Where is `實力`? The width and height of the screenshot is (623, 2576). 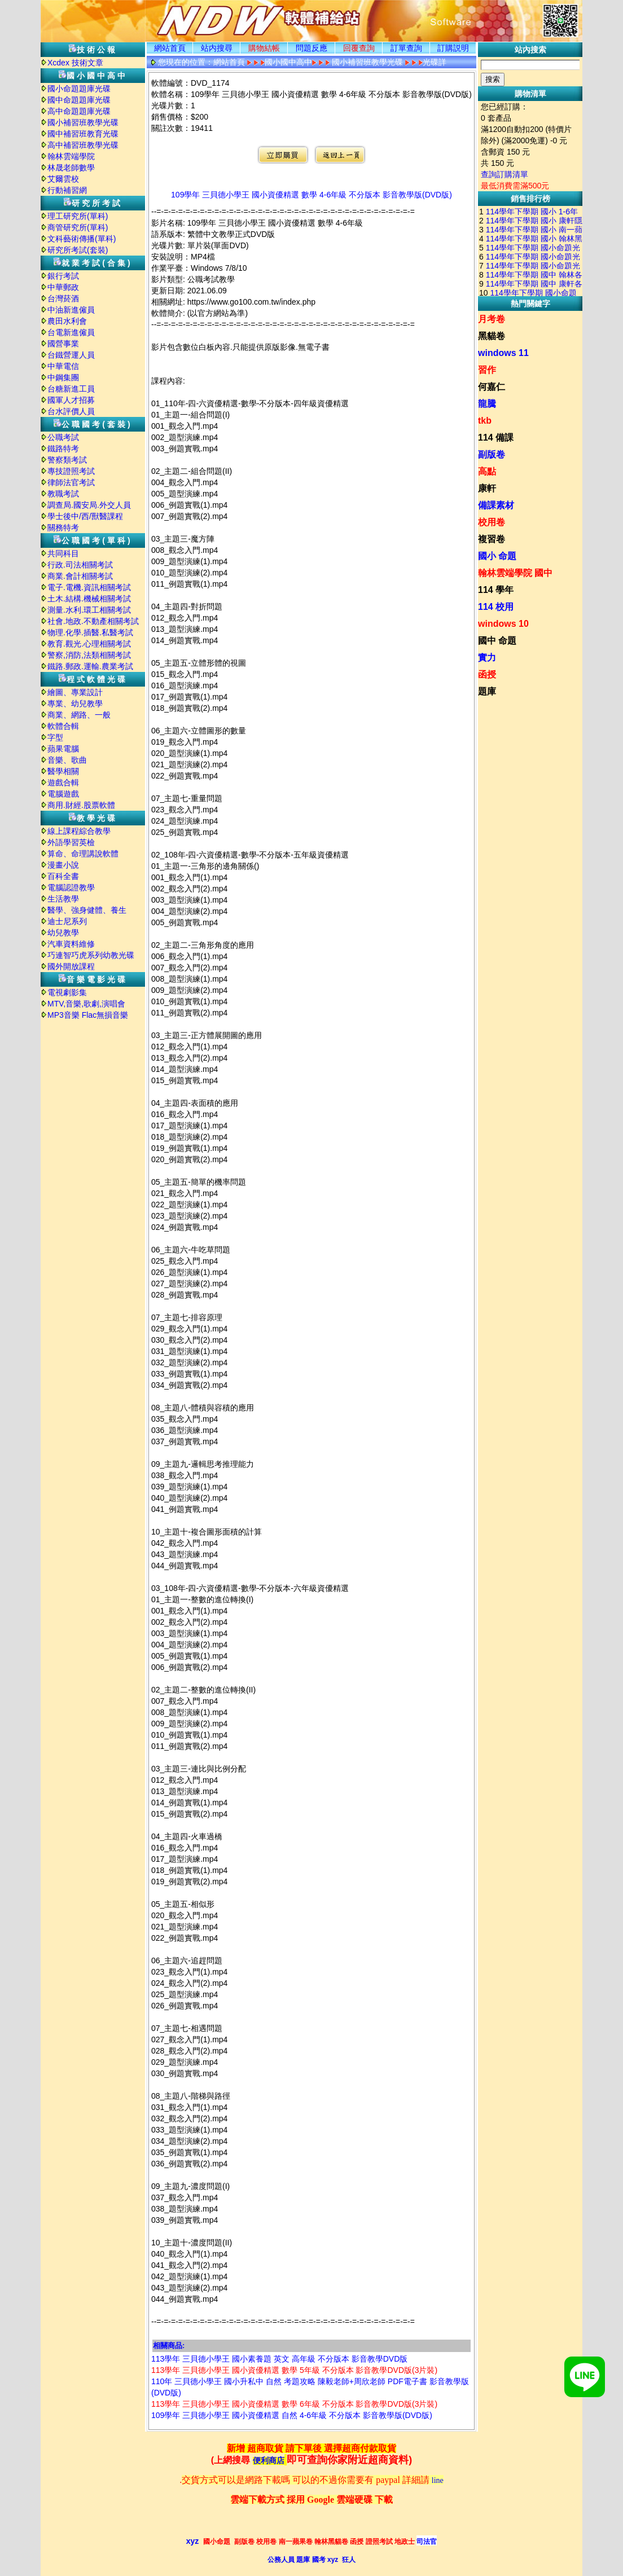
實力 is located at coordinates (487, 657).